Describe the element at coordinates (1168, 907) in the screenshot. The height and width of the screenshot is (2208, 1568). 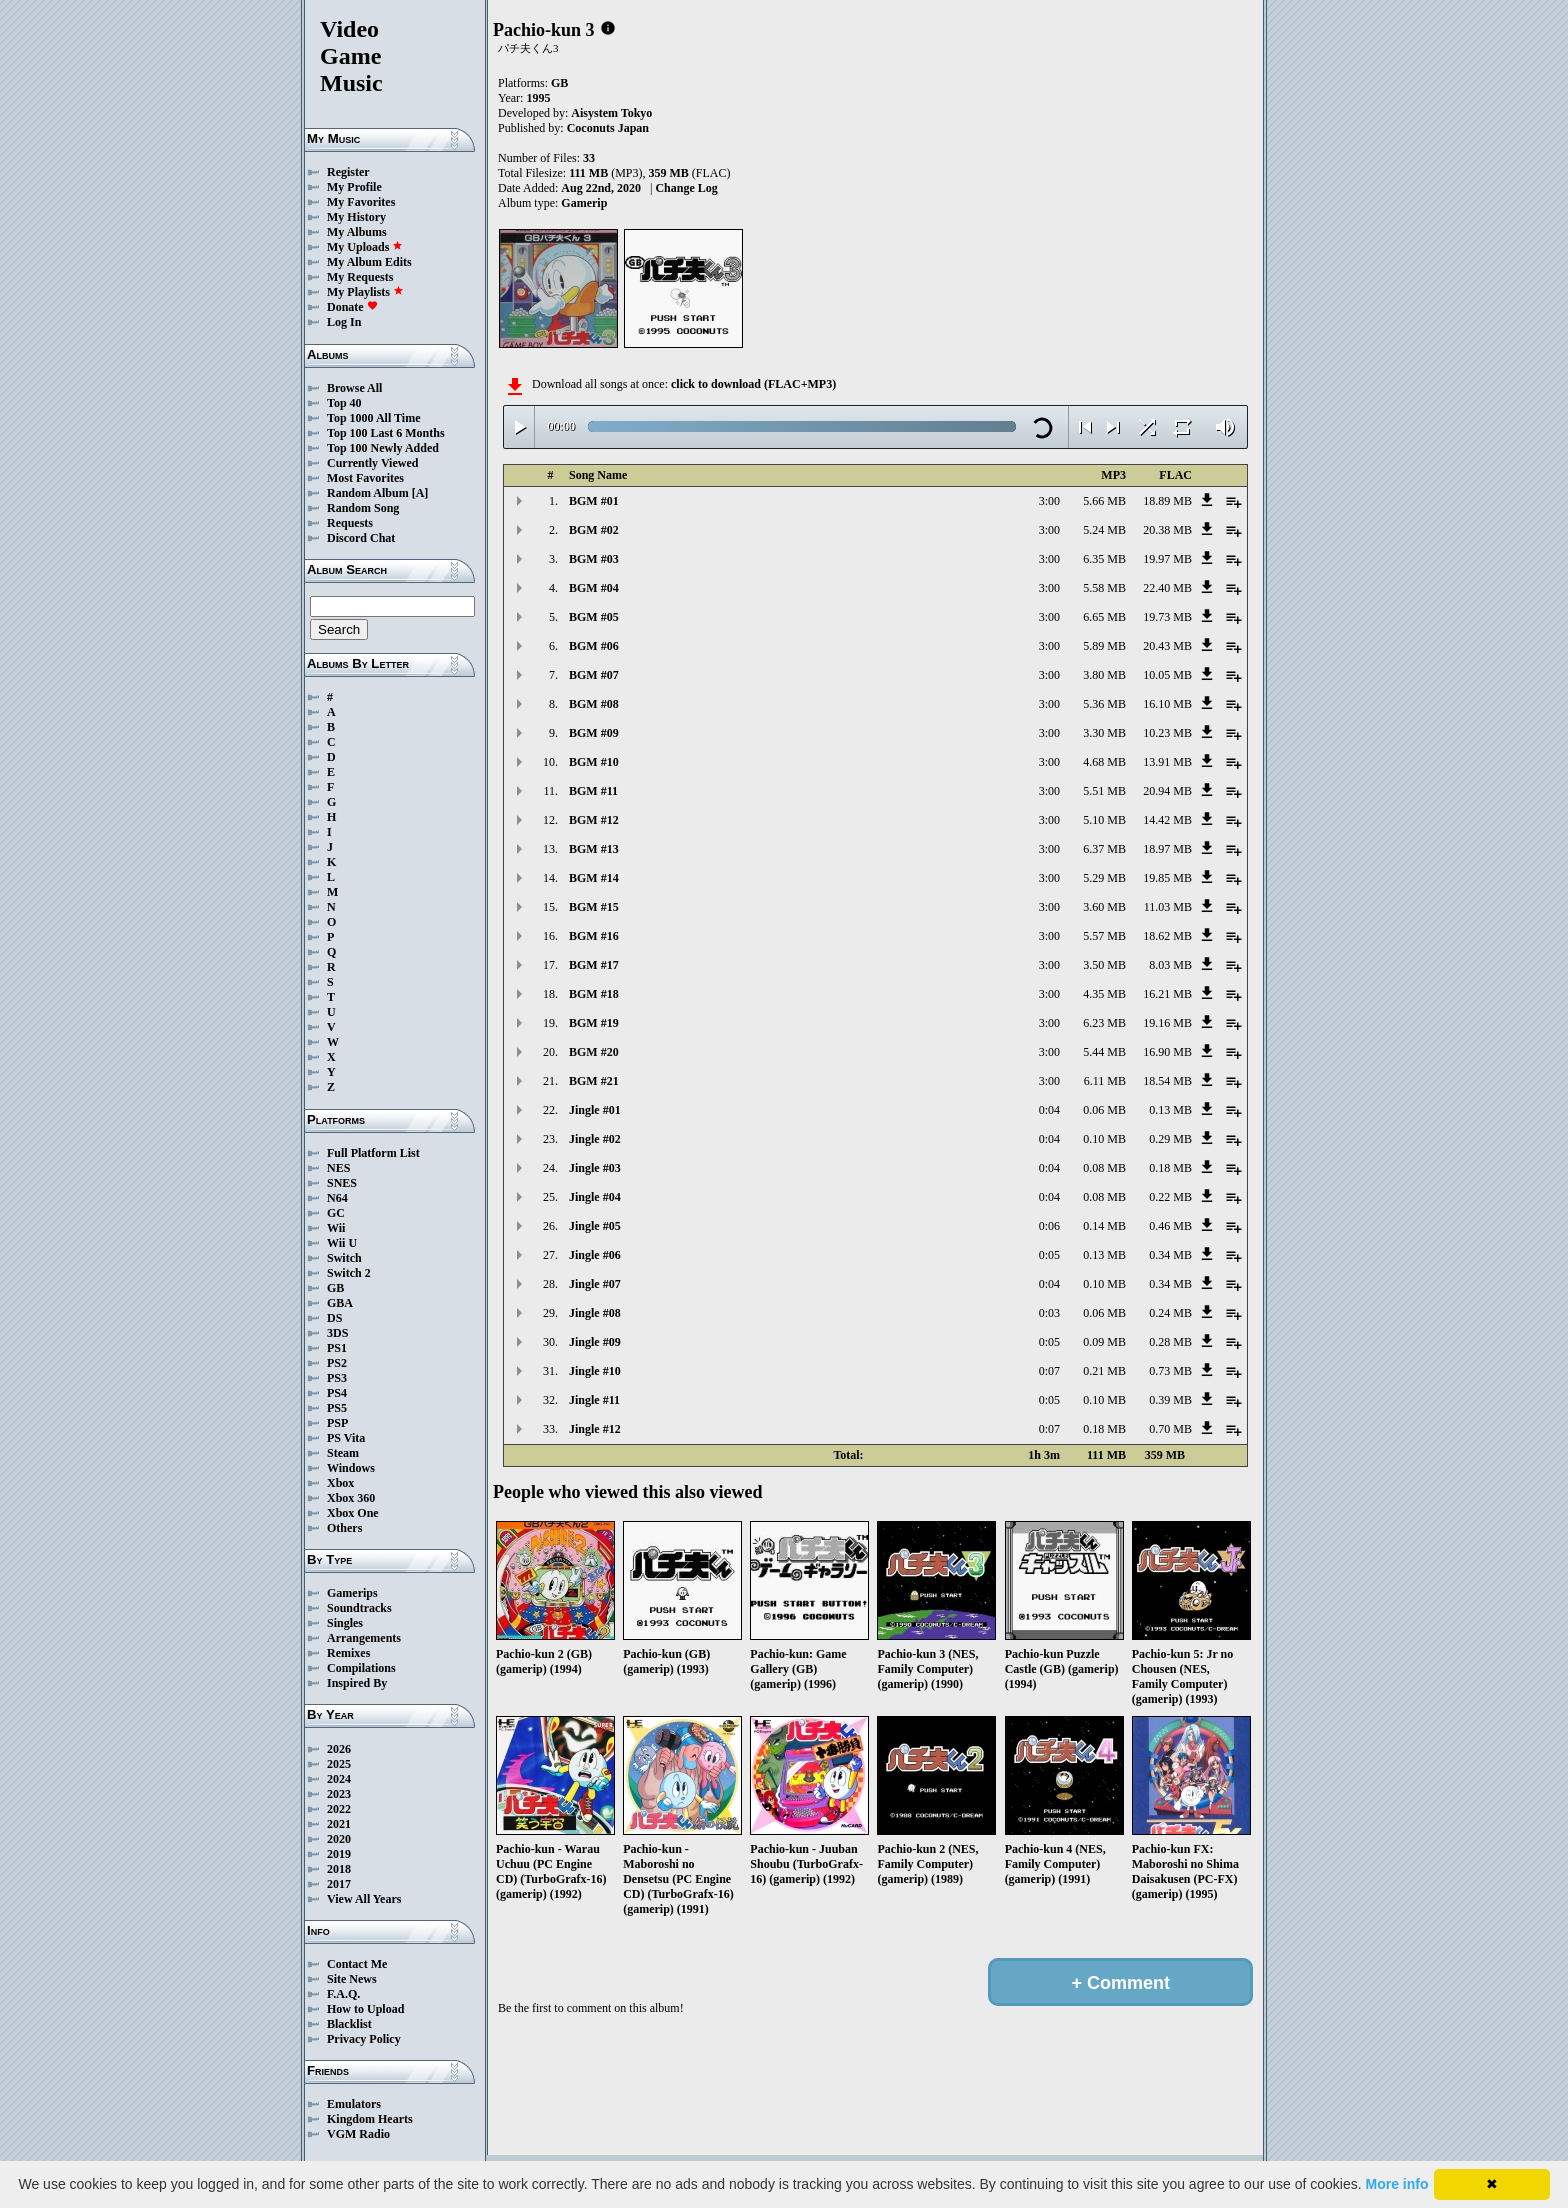
I see `11.03 MB` at that location.